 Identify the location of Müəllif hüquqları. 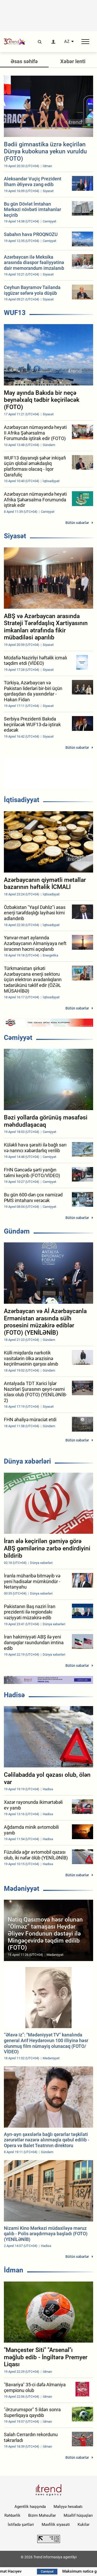
(78, 2515).